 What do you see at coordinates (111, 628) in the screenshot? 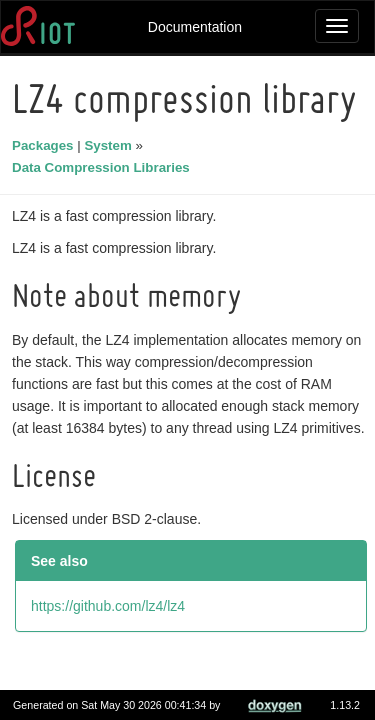
I see `https://github.com/lz4/lz4` at bounding box center [111, 628].